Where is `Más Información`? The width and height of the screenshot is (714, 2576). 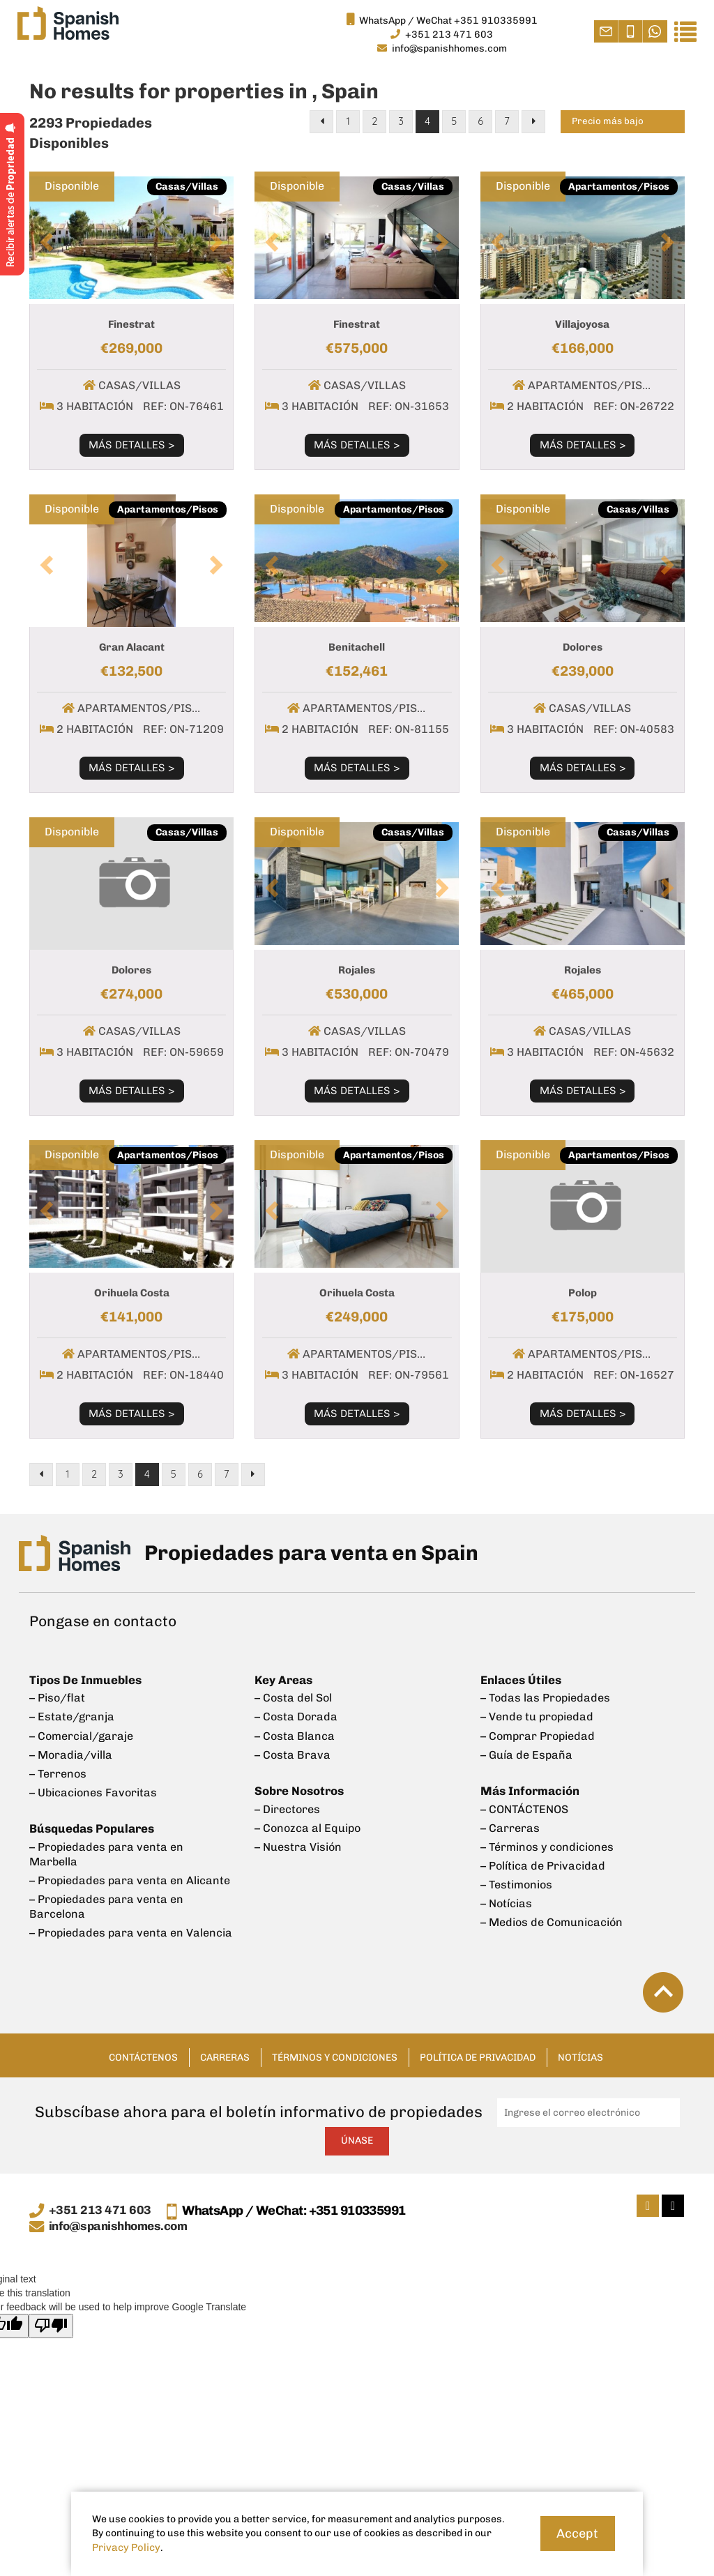 Más Información is located at coordinates (528, 1785).